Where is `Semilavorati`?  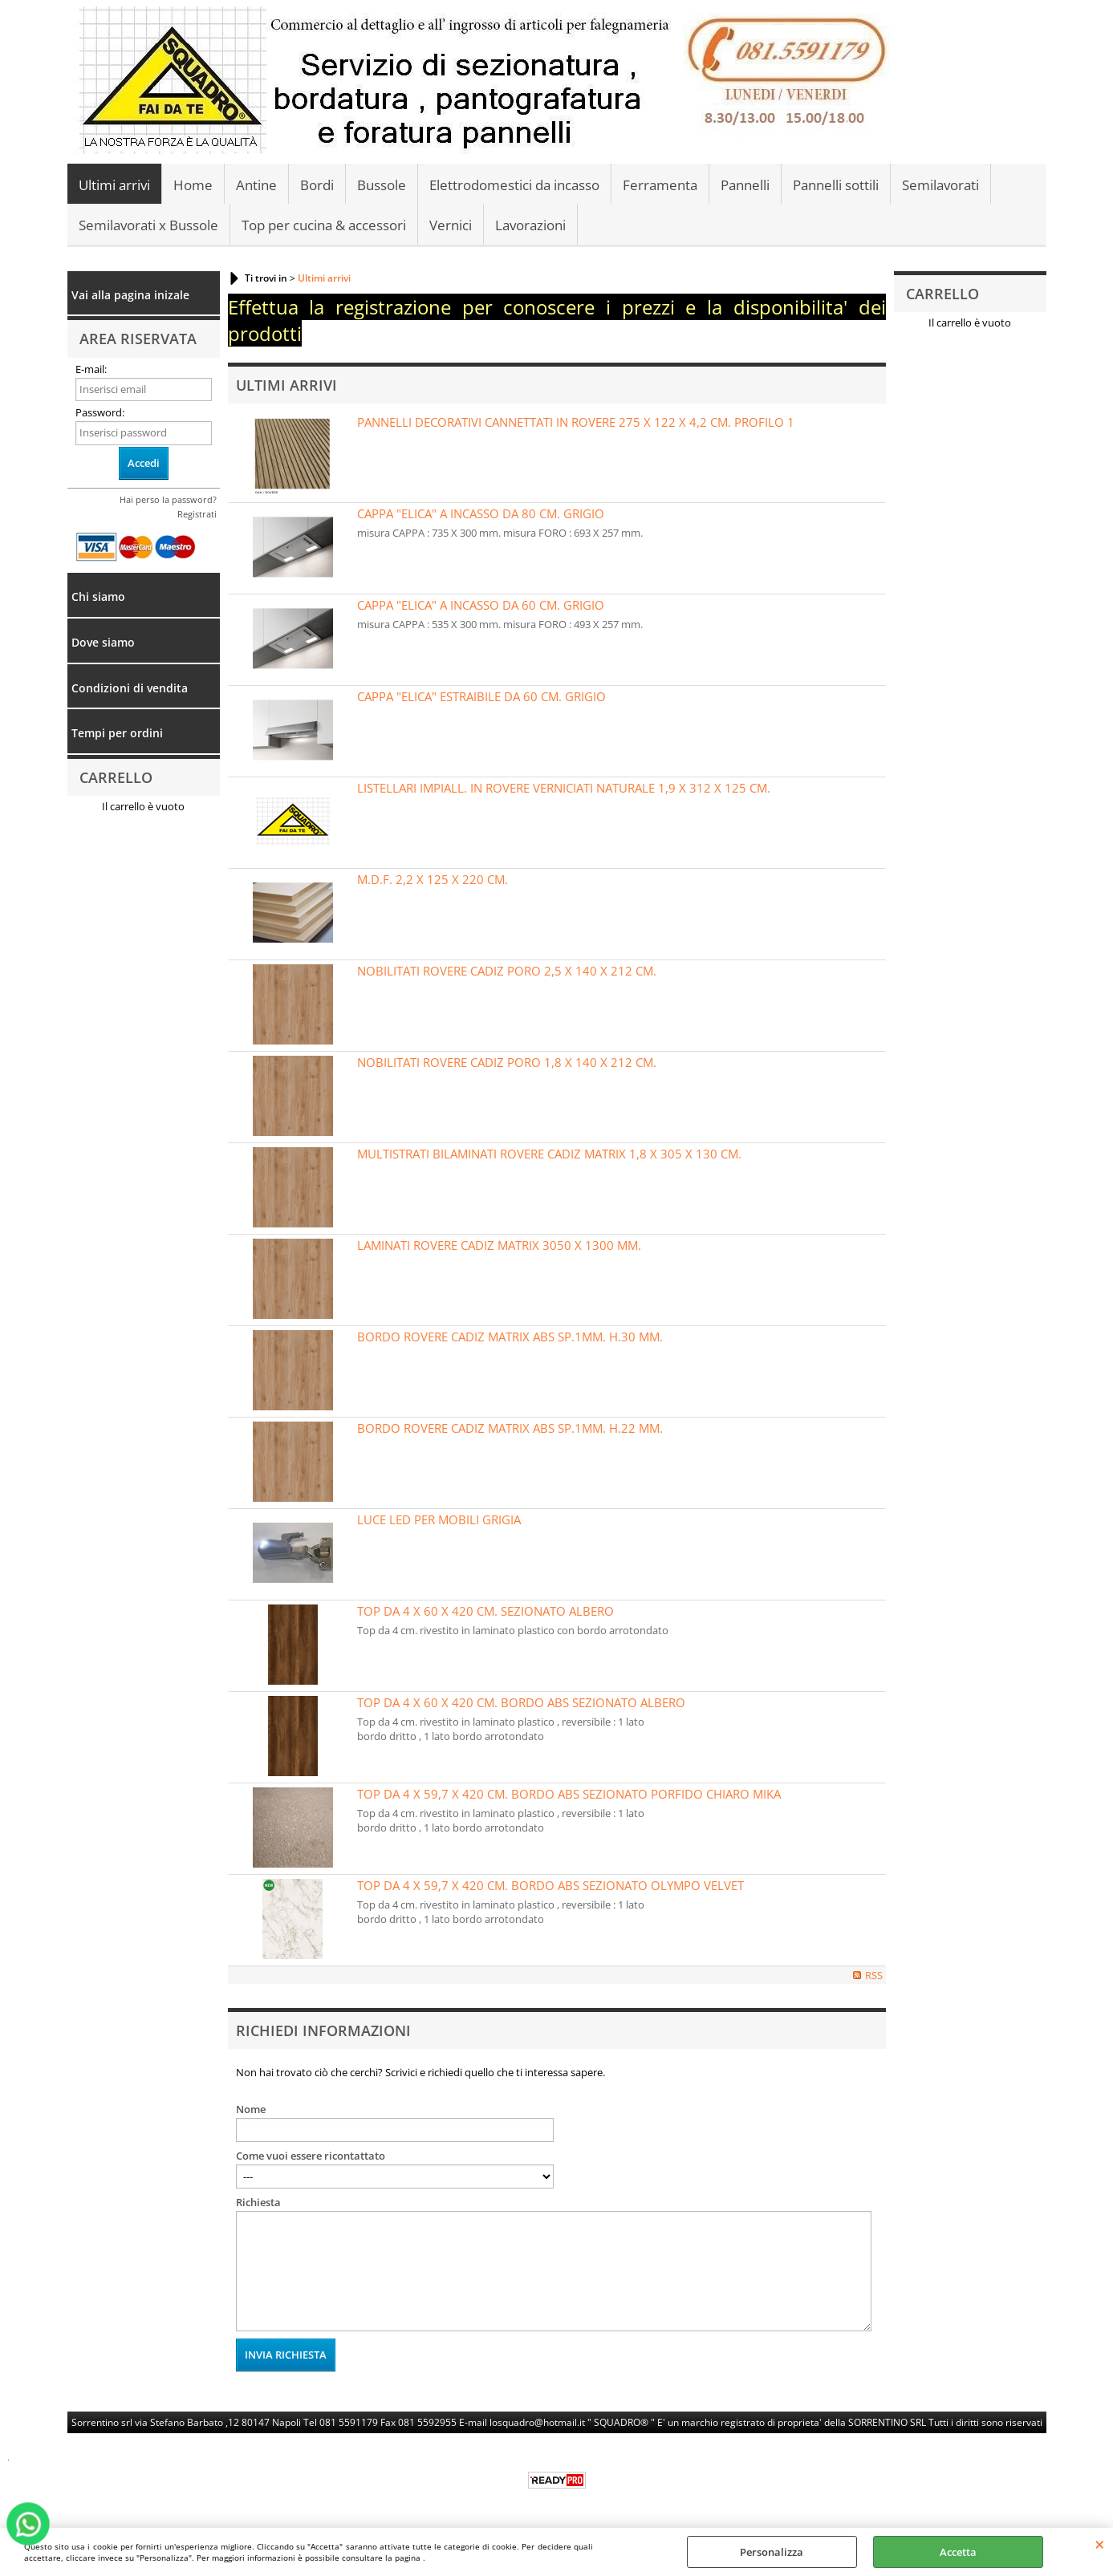 Semilavorati is located at coordinates (940, 185).